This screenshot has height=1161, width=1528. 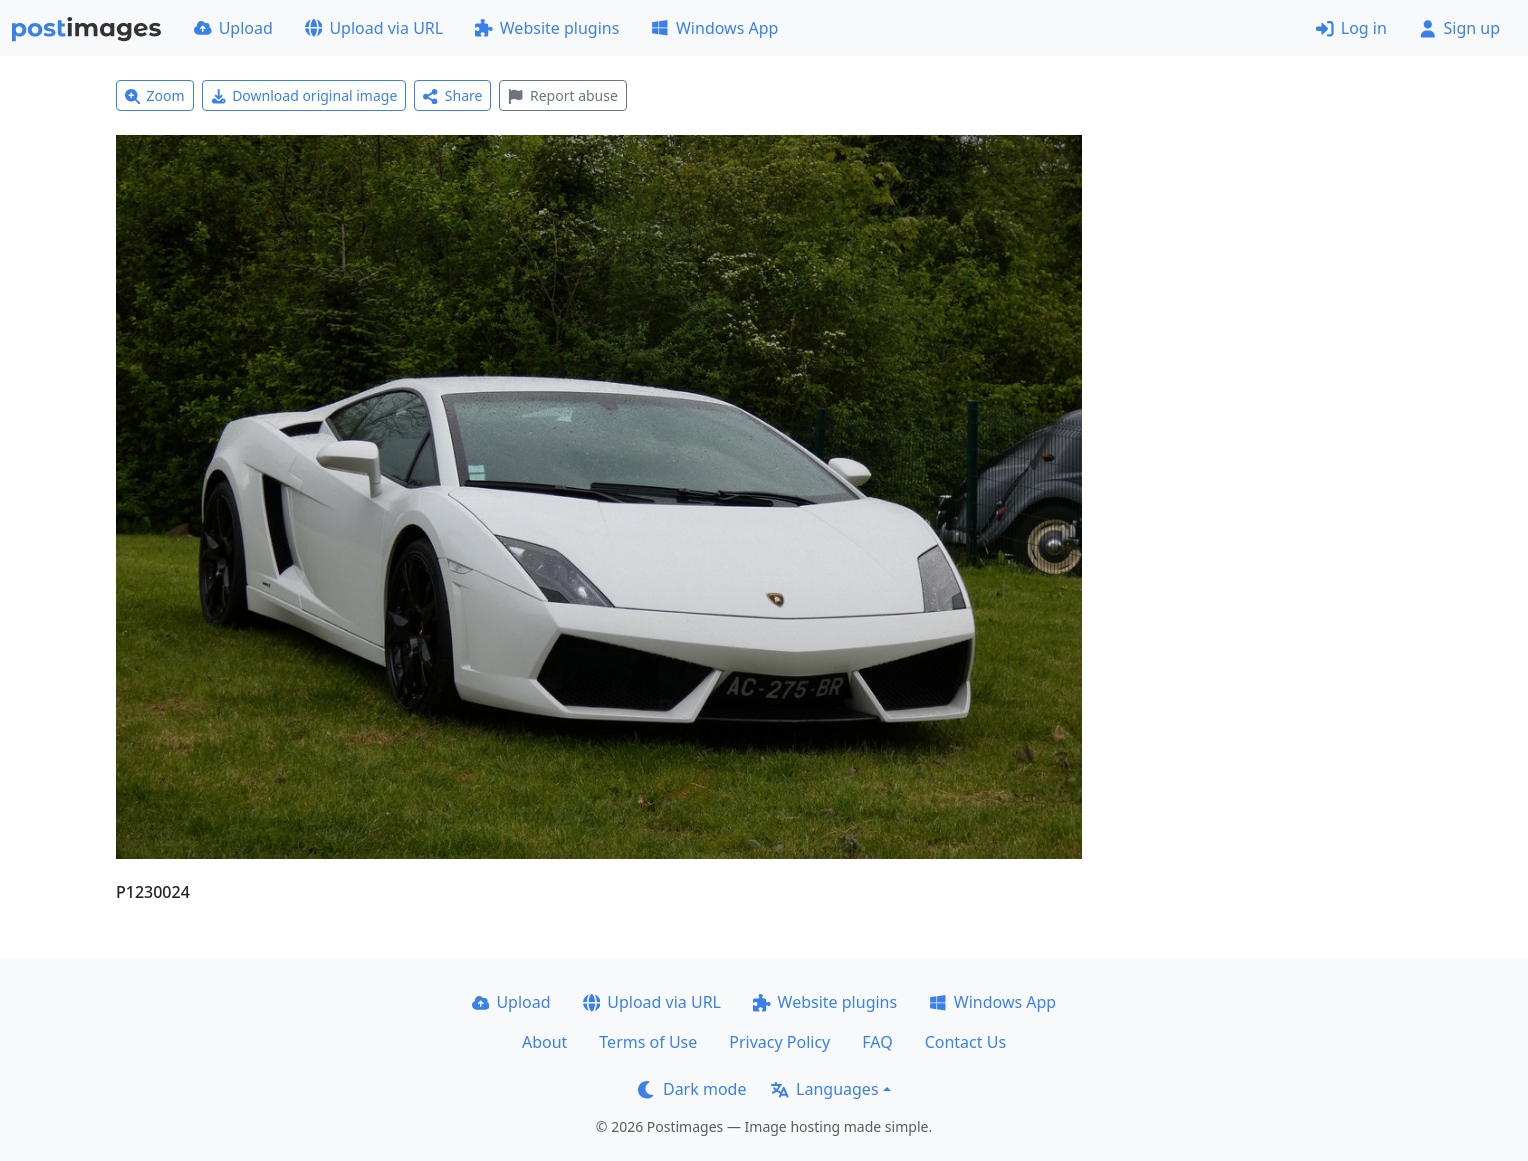 What do you see at coordinates (544, 1042) in the screenshot?
I see `About` at bounding box center [544, 1042].